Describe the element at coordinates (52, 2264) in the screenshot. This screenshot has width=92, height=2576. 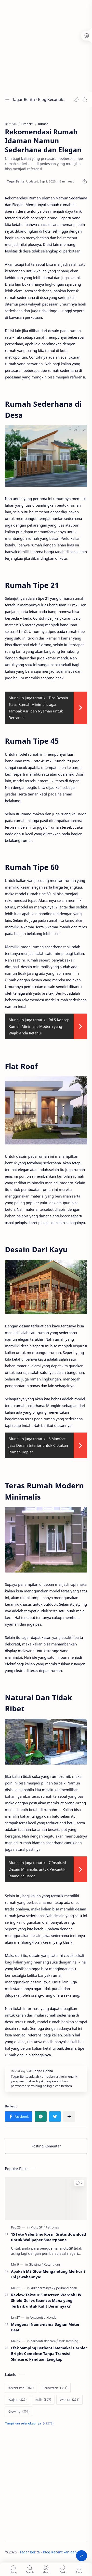
I see `[Kecantikan]` at that location.